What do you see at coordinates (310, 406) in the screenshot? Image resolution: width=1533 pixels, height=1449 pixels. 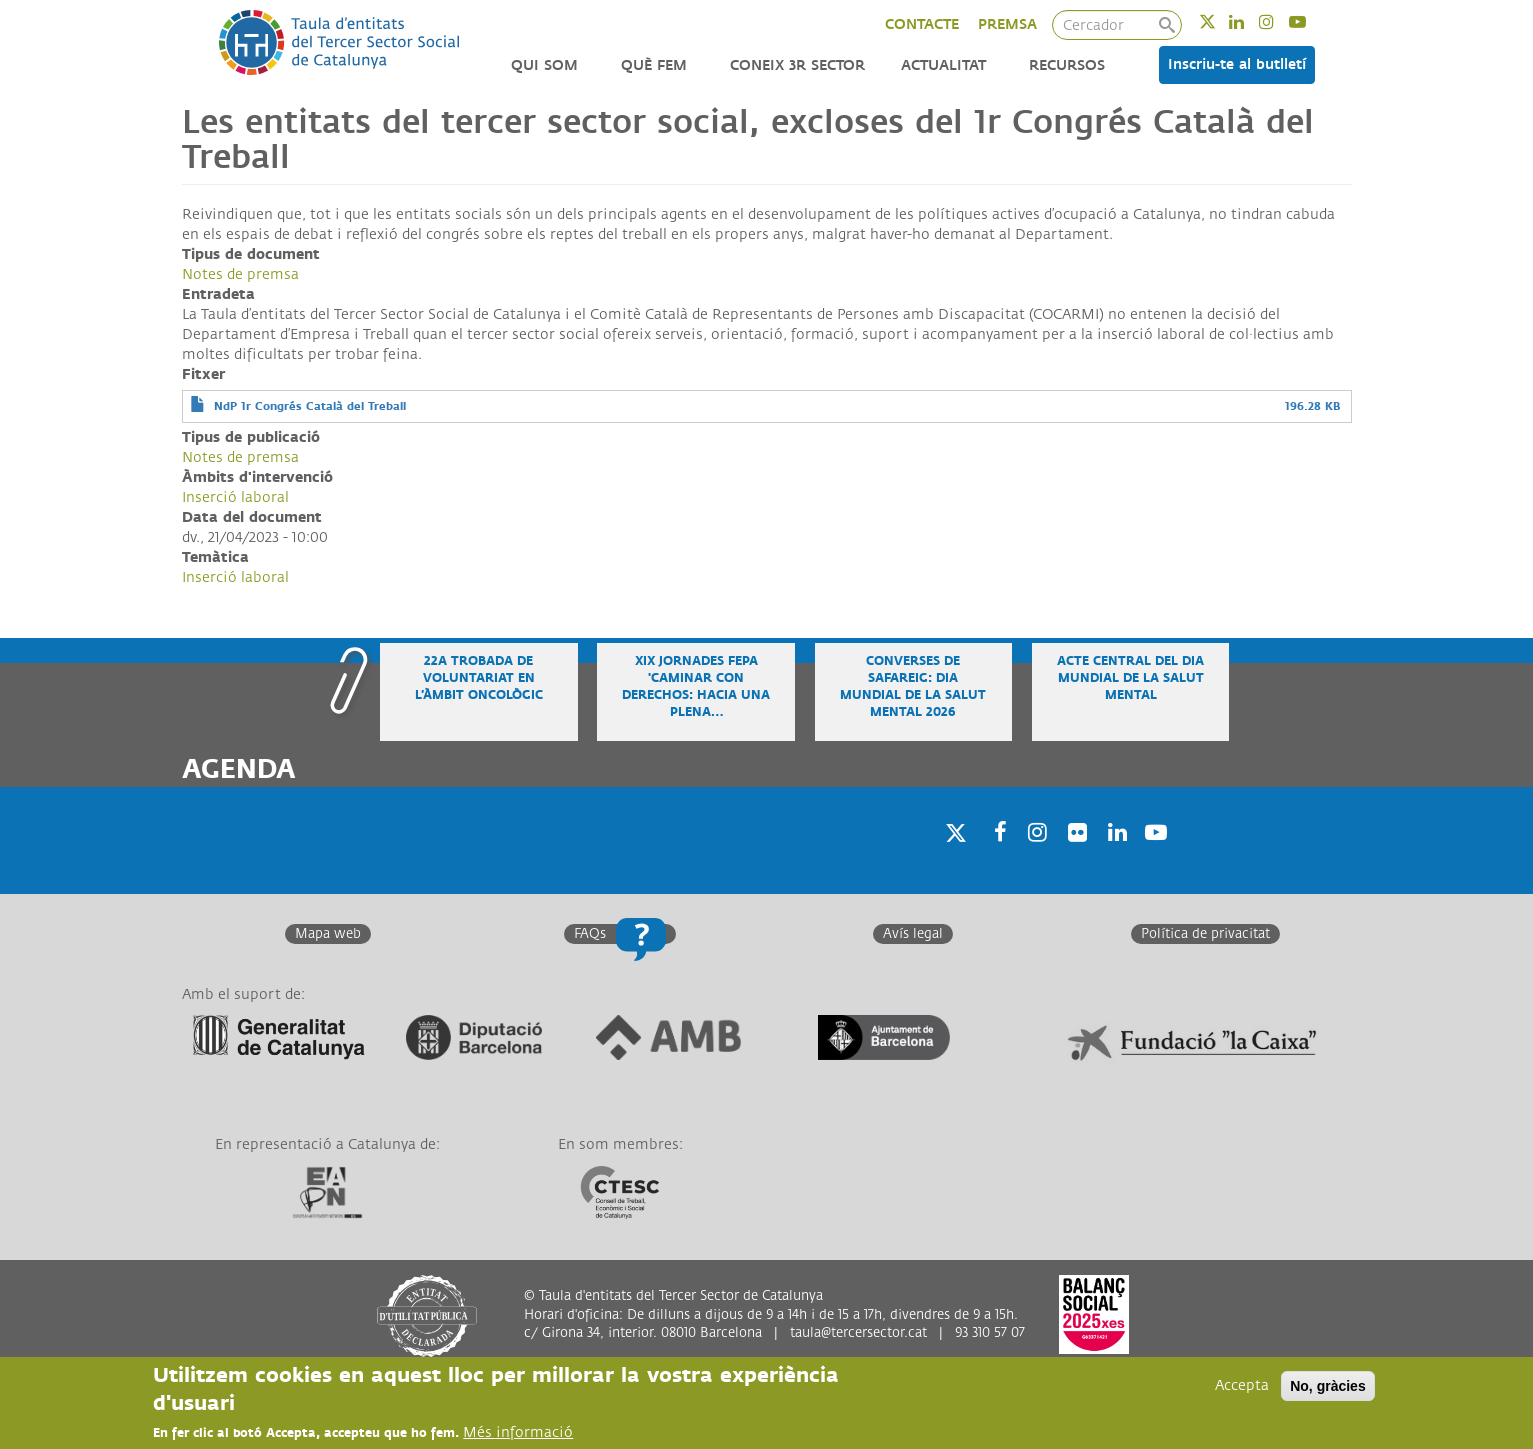 I see `NdP 1r Congrés Català del Treball` at bounding box center [310, 406].